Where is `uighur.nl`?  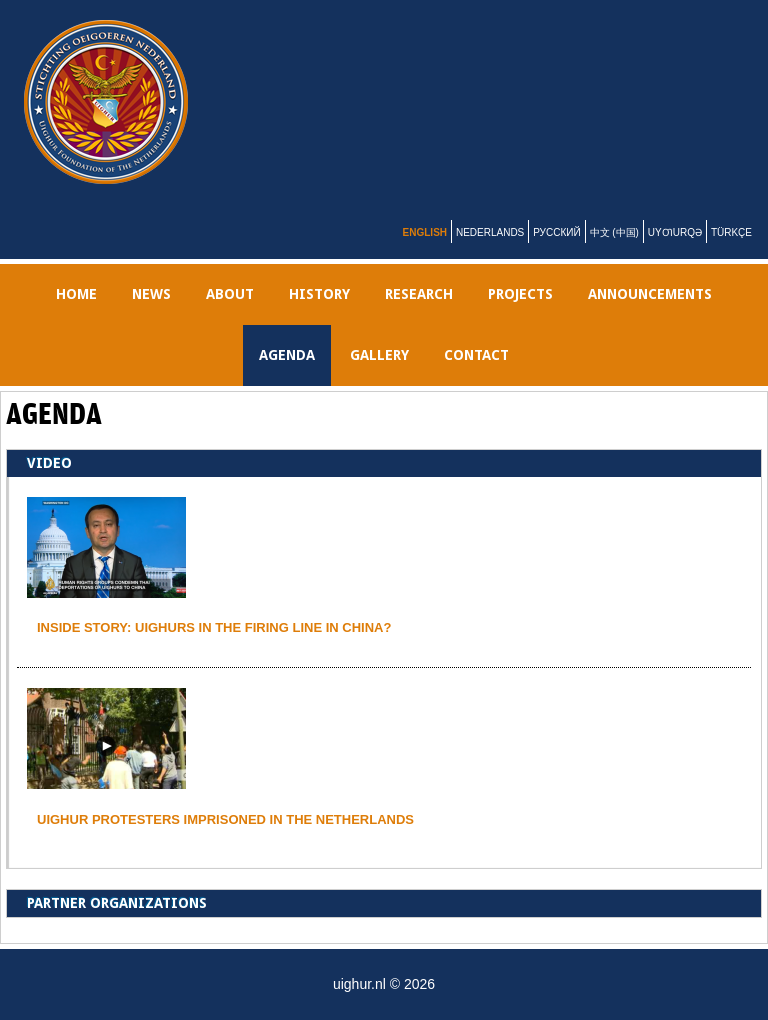 uighur.nl is located at coordinates (396, 102).